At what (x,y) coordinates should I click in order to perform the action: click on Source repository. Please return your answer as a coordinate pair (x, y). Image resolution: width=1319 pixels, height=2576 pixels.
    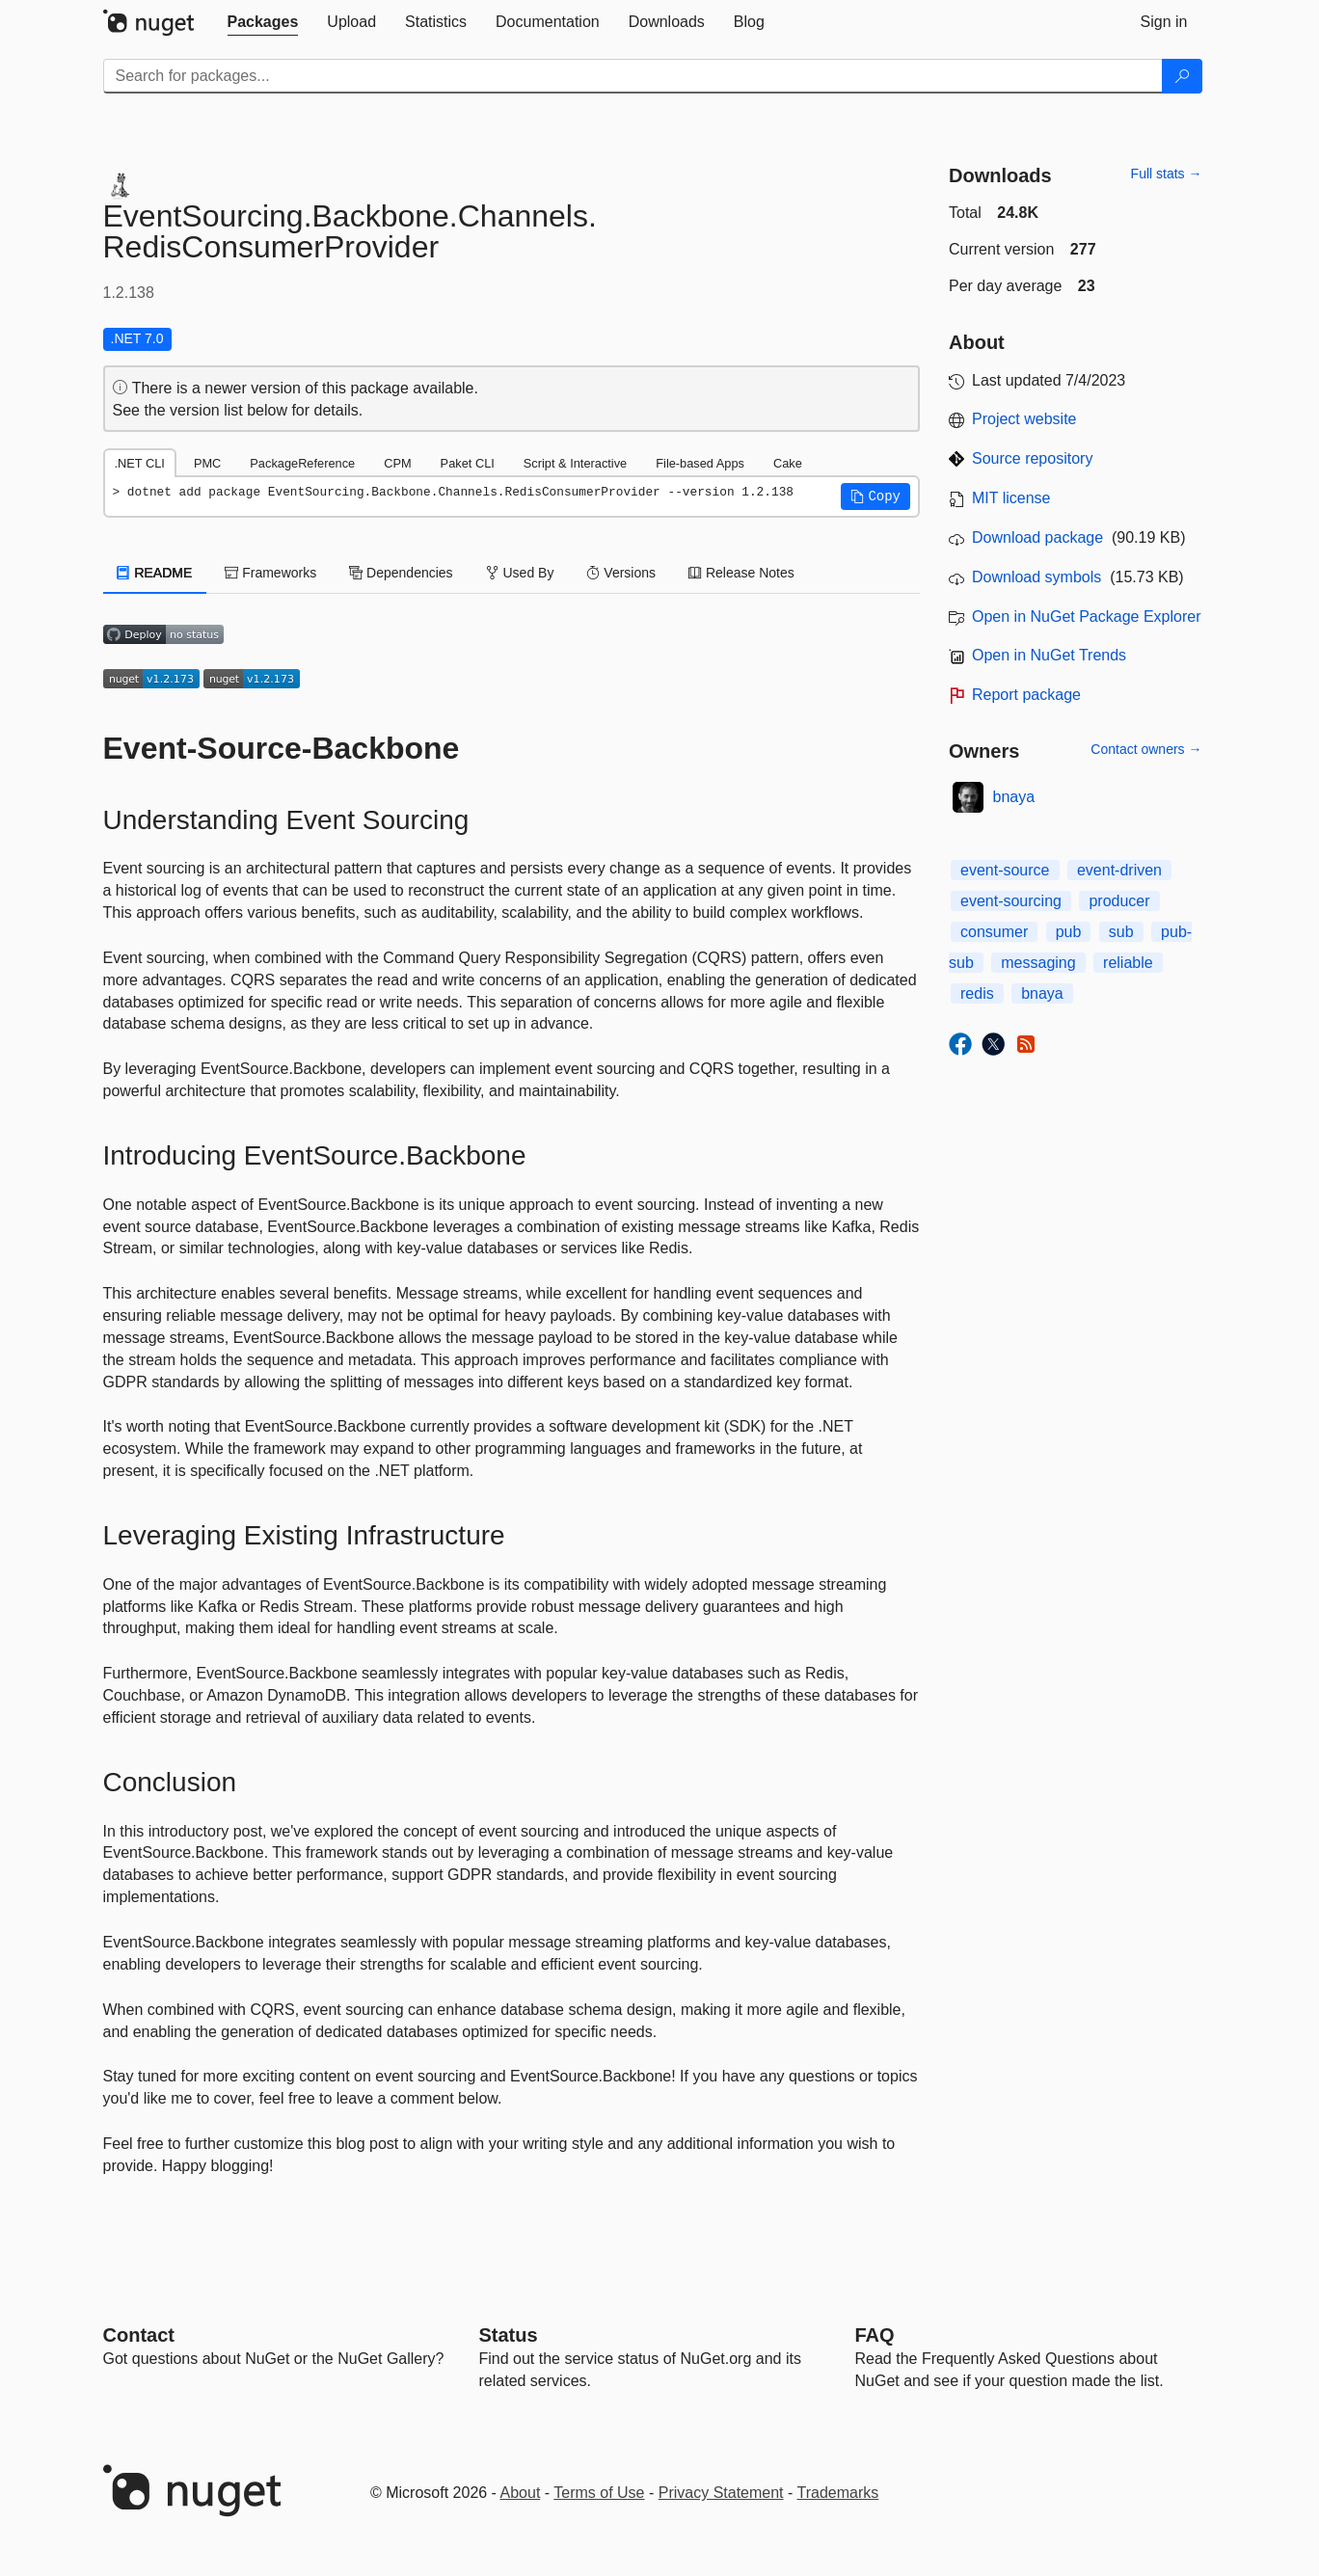
    Looking at the image, I should click on (1032, 458).